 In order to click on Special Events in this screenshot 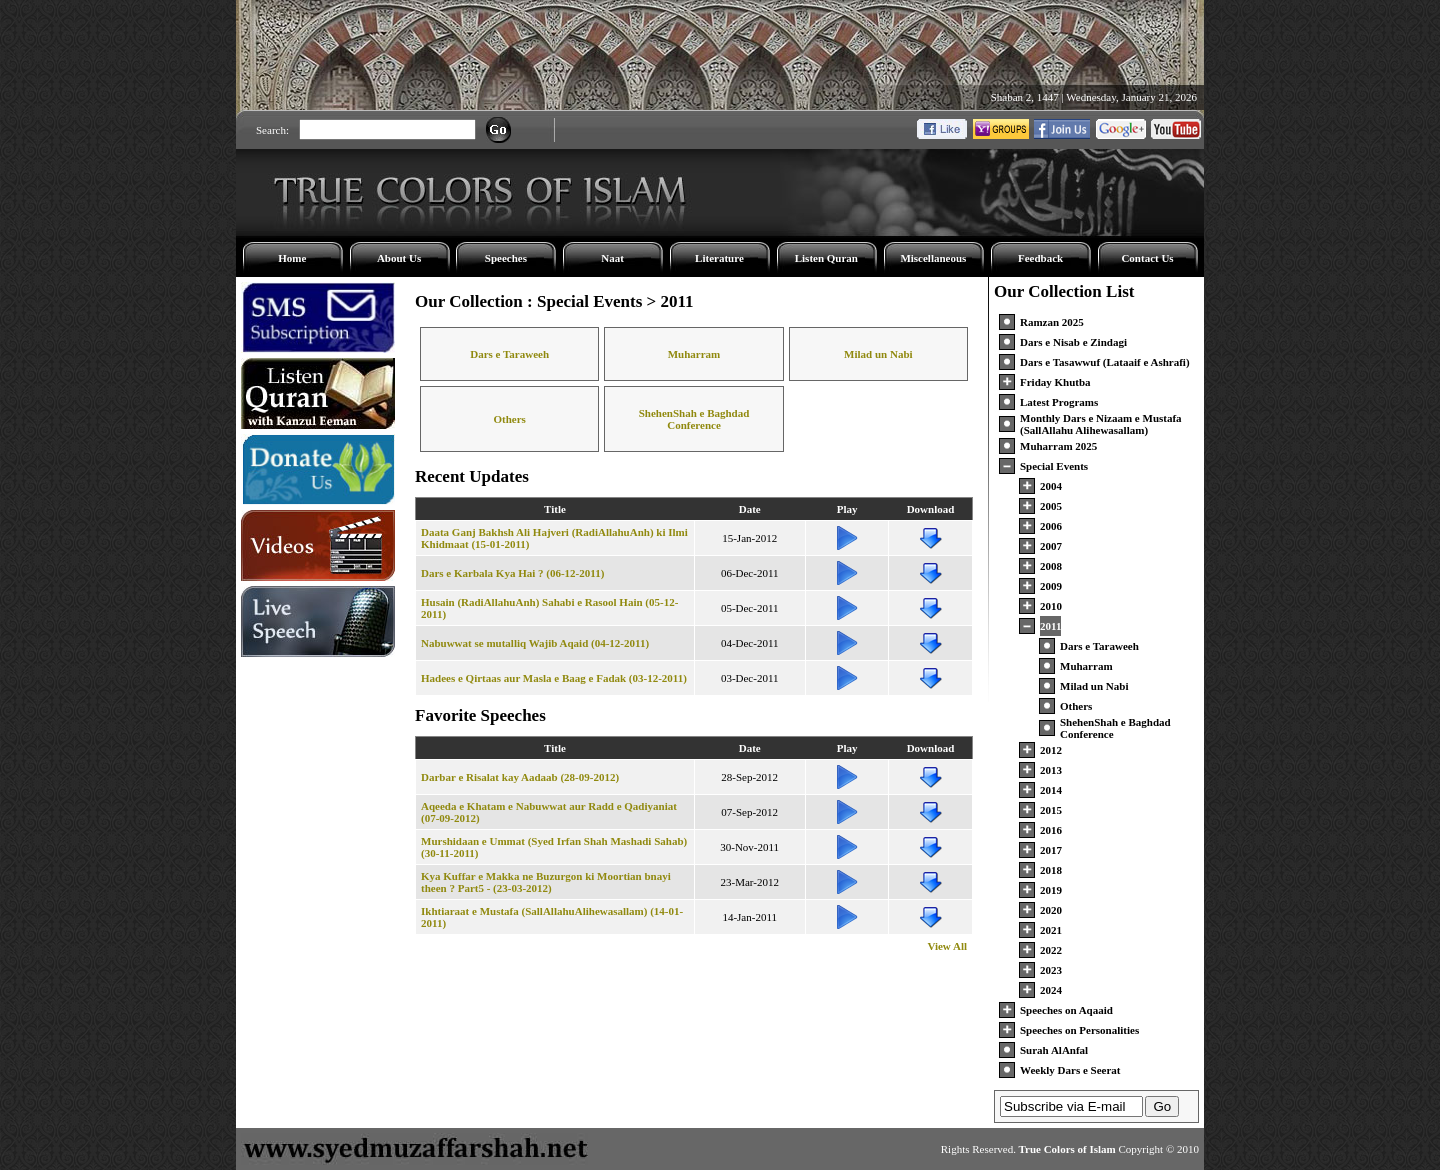, I will do `click(1054, 466)`.